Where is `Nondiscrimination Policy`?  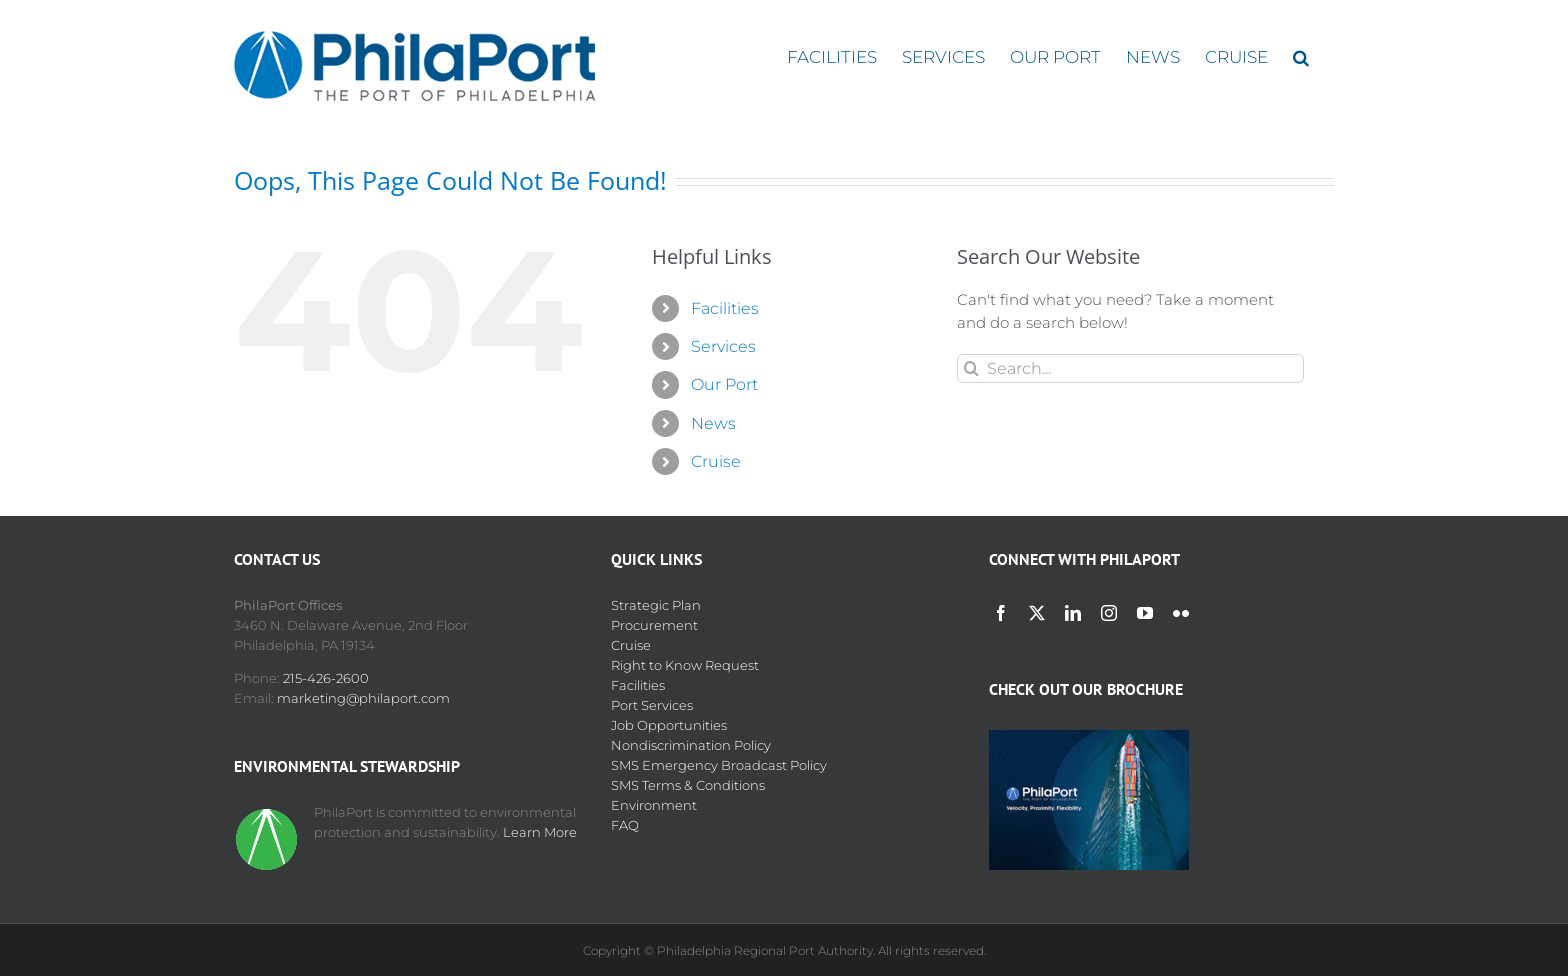 Nondiscrimination Policy is located at coordinates (691, 745).